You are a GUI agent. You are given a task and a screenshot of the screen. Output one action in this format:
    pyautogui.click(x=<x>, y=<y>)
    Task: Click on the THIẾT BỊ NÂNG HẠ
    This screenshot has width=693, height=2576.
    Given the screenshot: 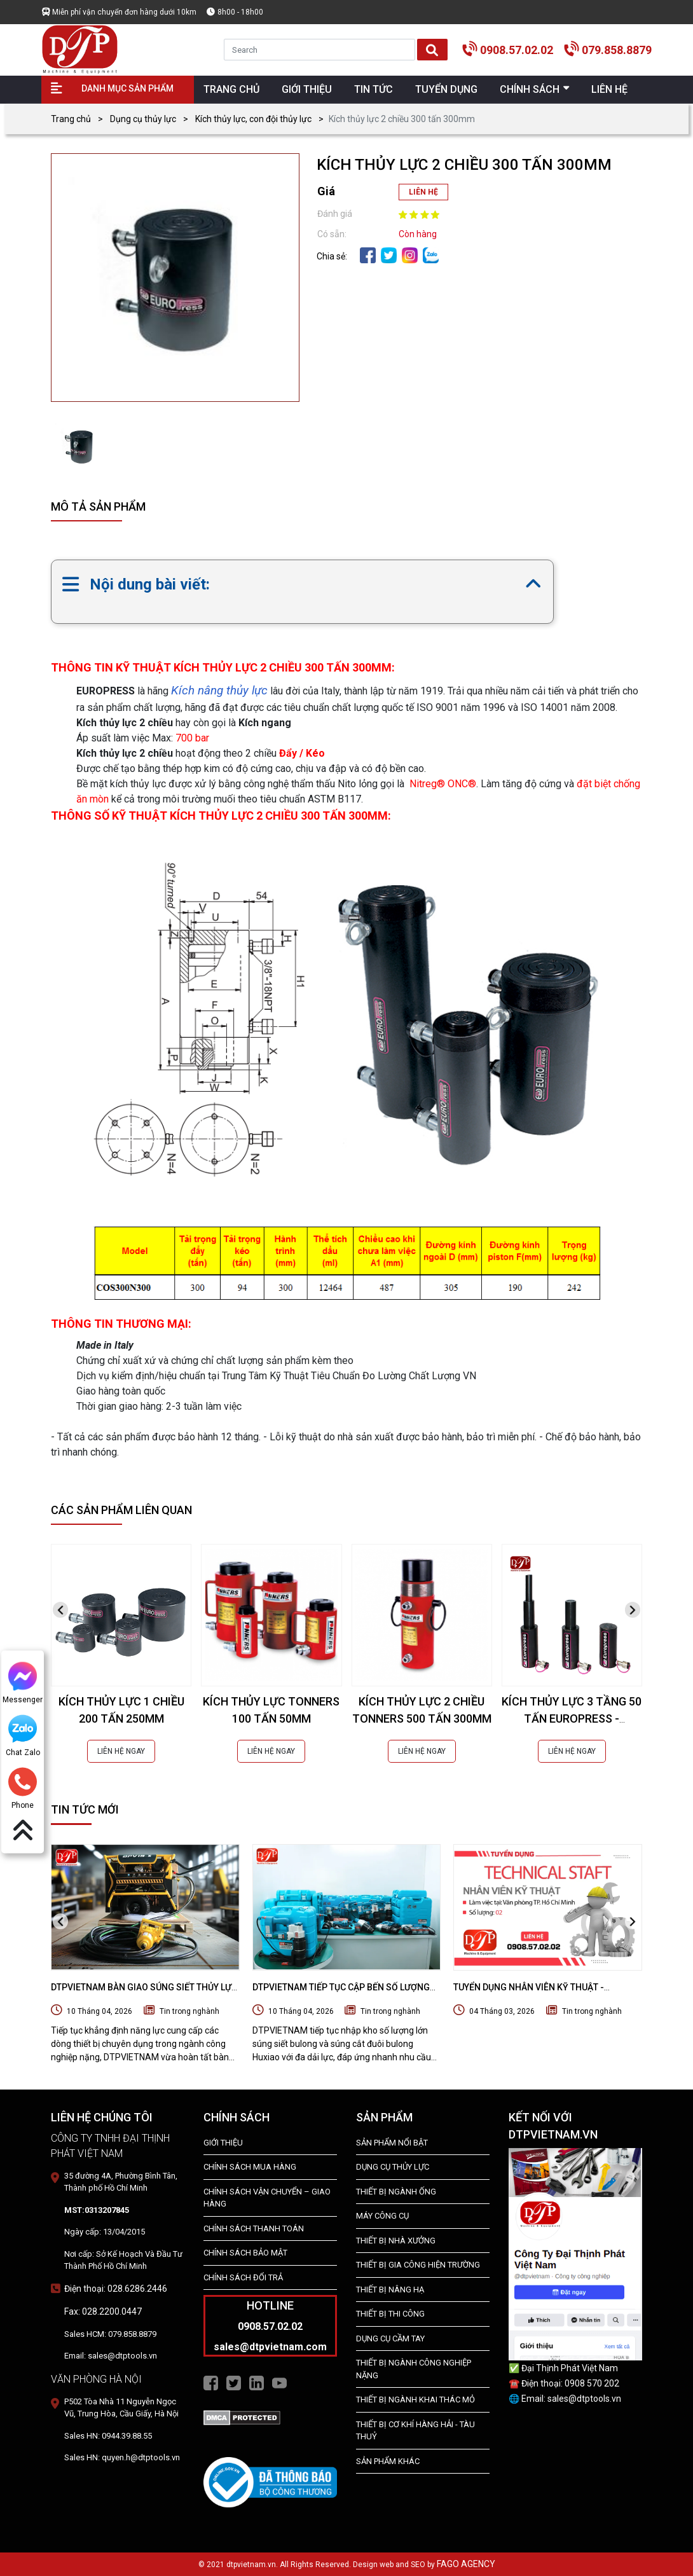 What is the action you would take?
    pyautogui.click(x=390, y=2289)
    